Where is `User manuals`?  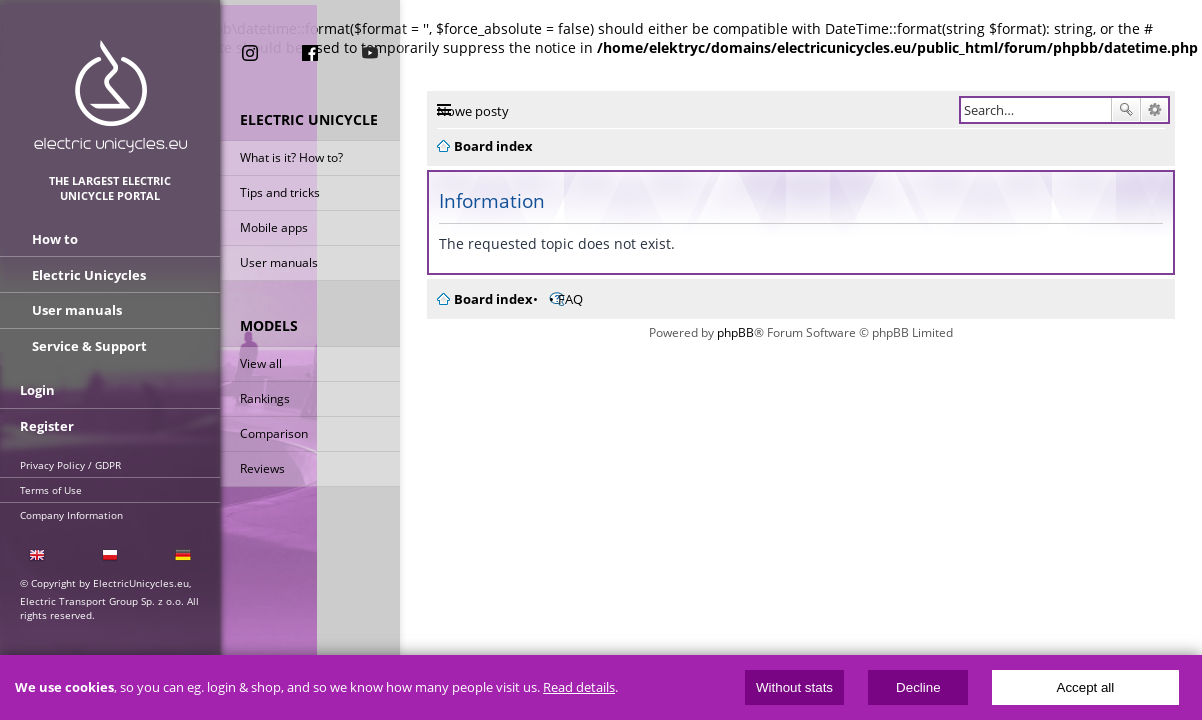
User manuals is located at coordinates (279, 263).